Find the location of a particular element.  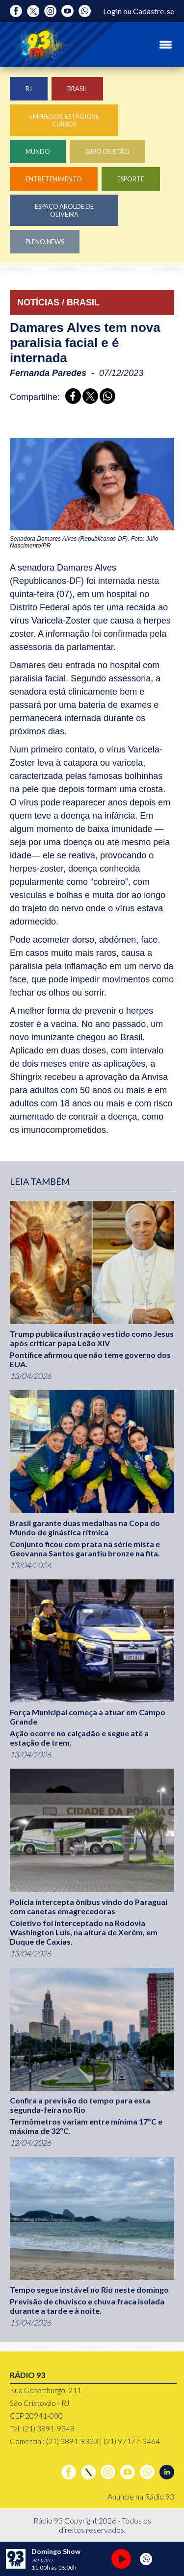

NOTÍCIAS / BRASIL is located at coordinates (58, 302).